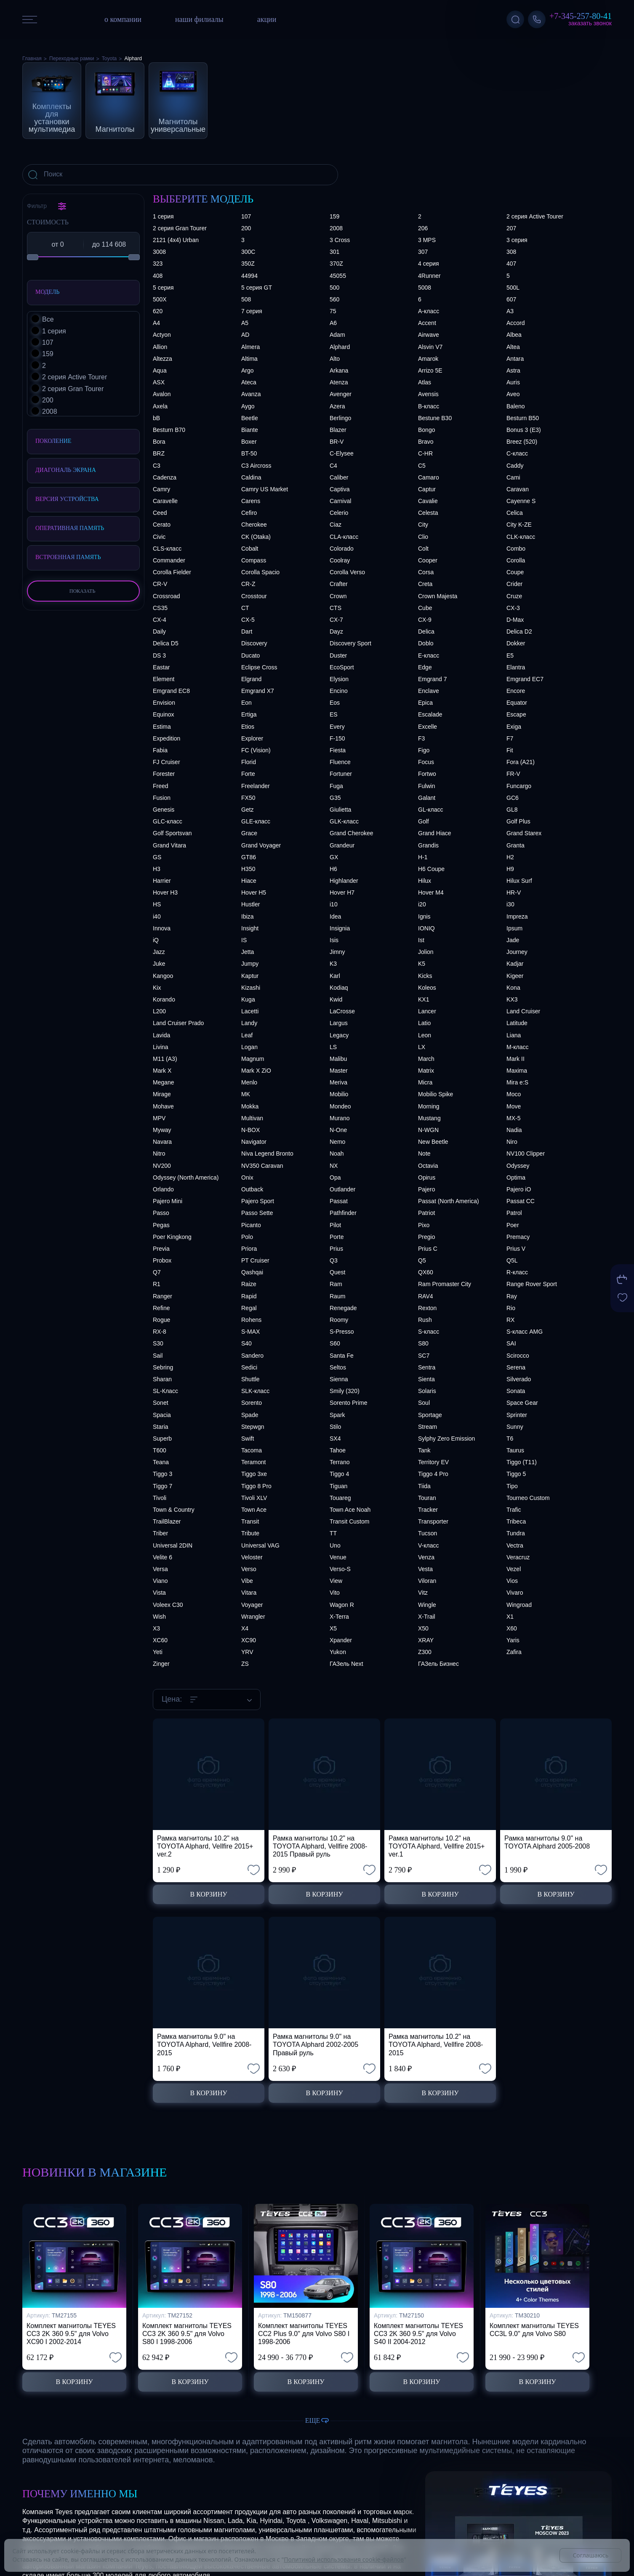 Image resolution: width=634 pixels, height=2576 pixels. What do you see at coordinates (513, 987) in the screenshot?
I see `Kona` at bounding box center [513, 987].